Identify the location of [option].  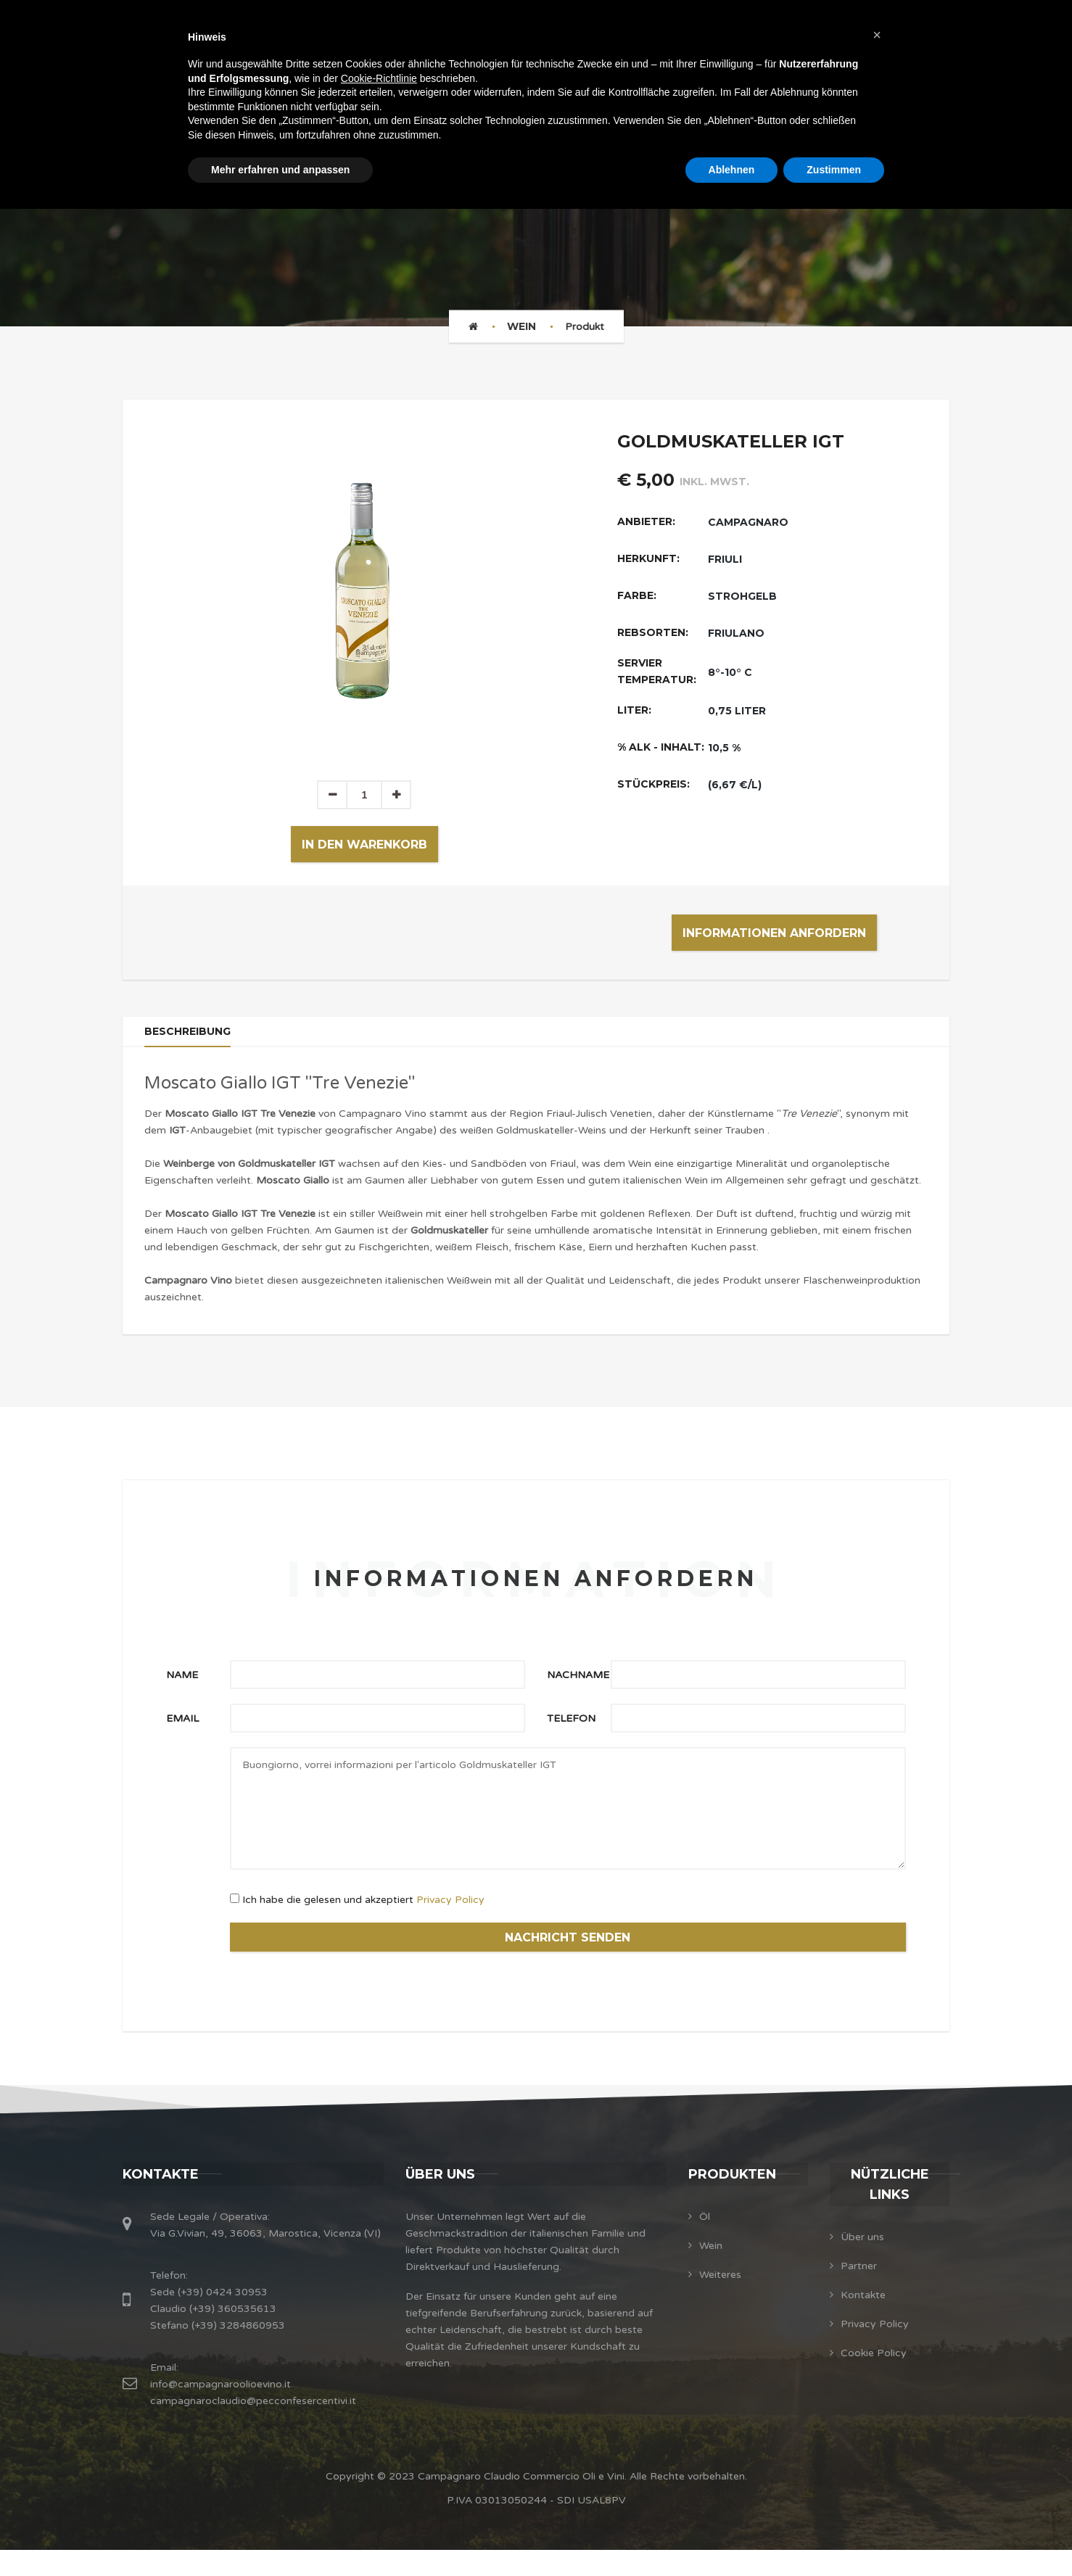
(364, 590).